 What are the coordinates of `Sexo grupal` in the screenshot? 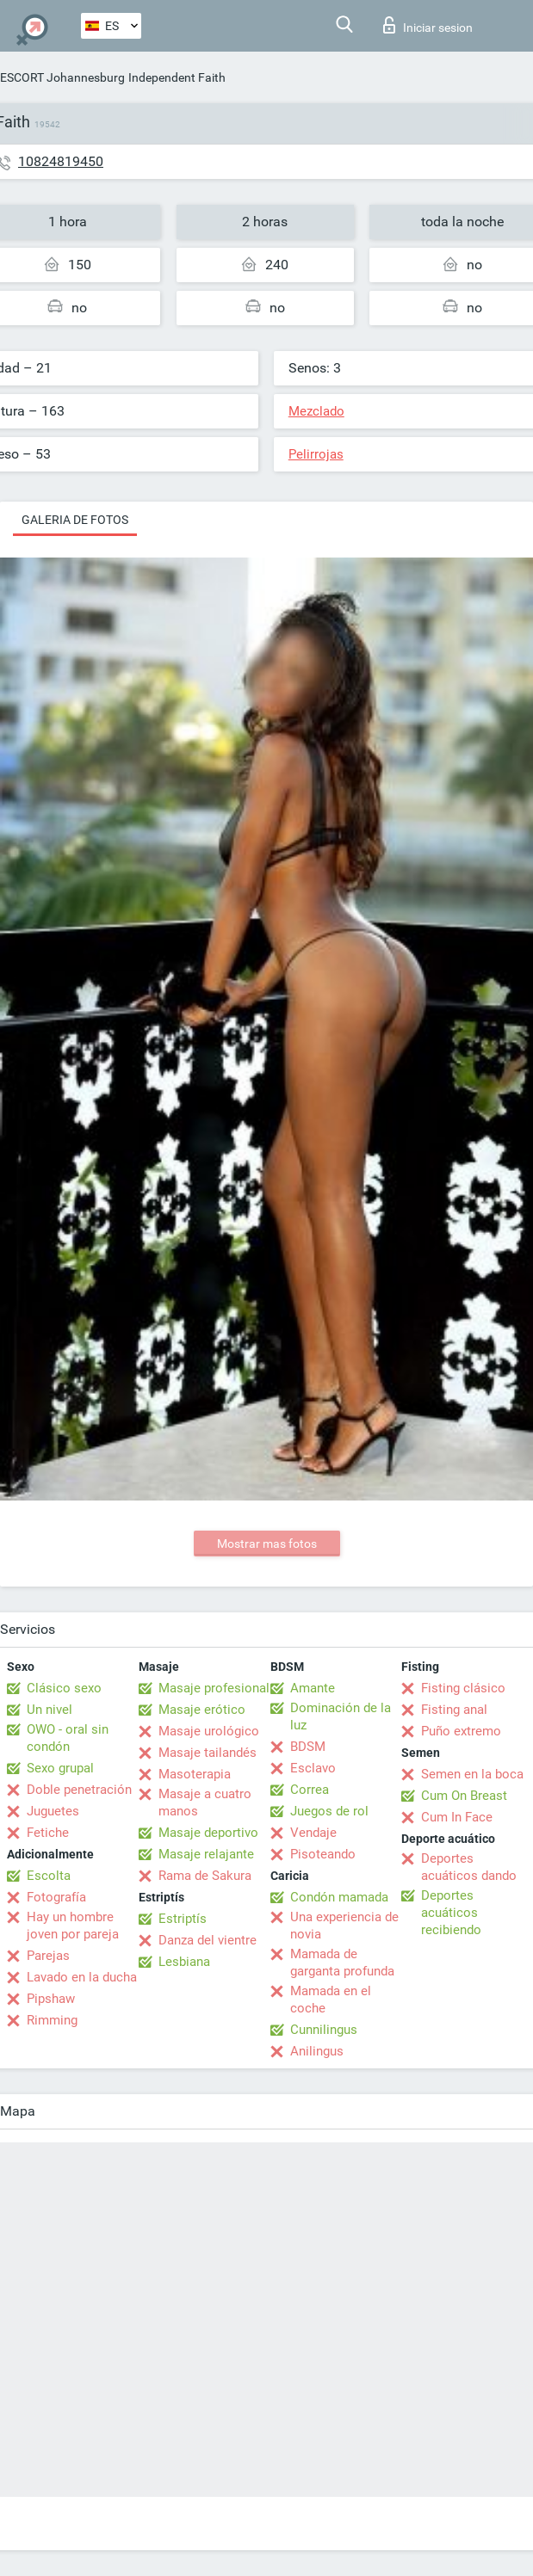 It's located at (60, 1768).